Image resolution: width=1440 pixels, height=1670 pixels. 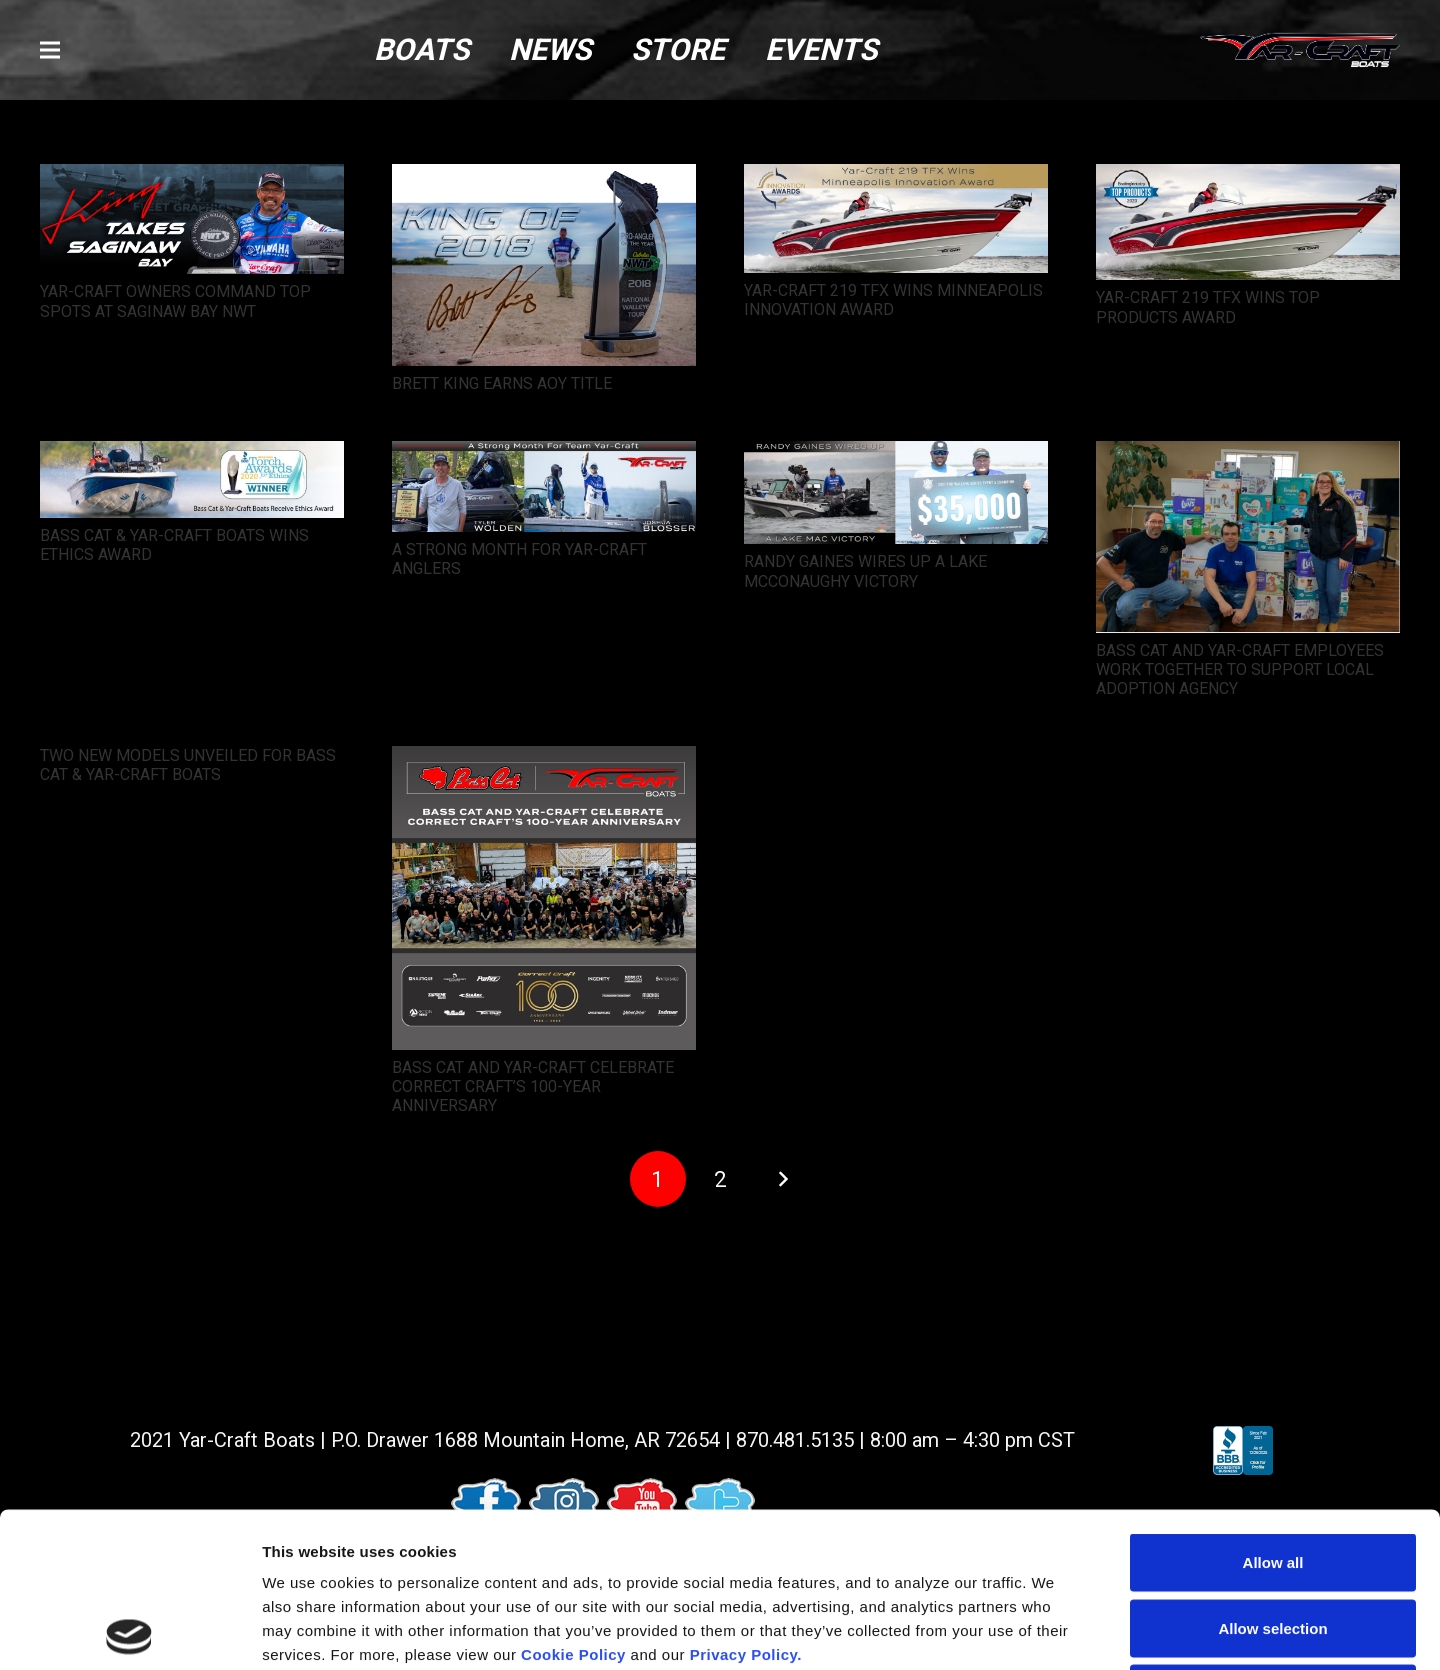 What do you see at coordinates (1300, 50) in the screenshot?
I see `[logo (1)]` at bounding box center [1300, 50].